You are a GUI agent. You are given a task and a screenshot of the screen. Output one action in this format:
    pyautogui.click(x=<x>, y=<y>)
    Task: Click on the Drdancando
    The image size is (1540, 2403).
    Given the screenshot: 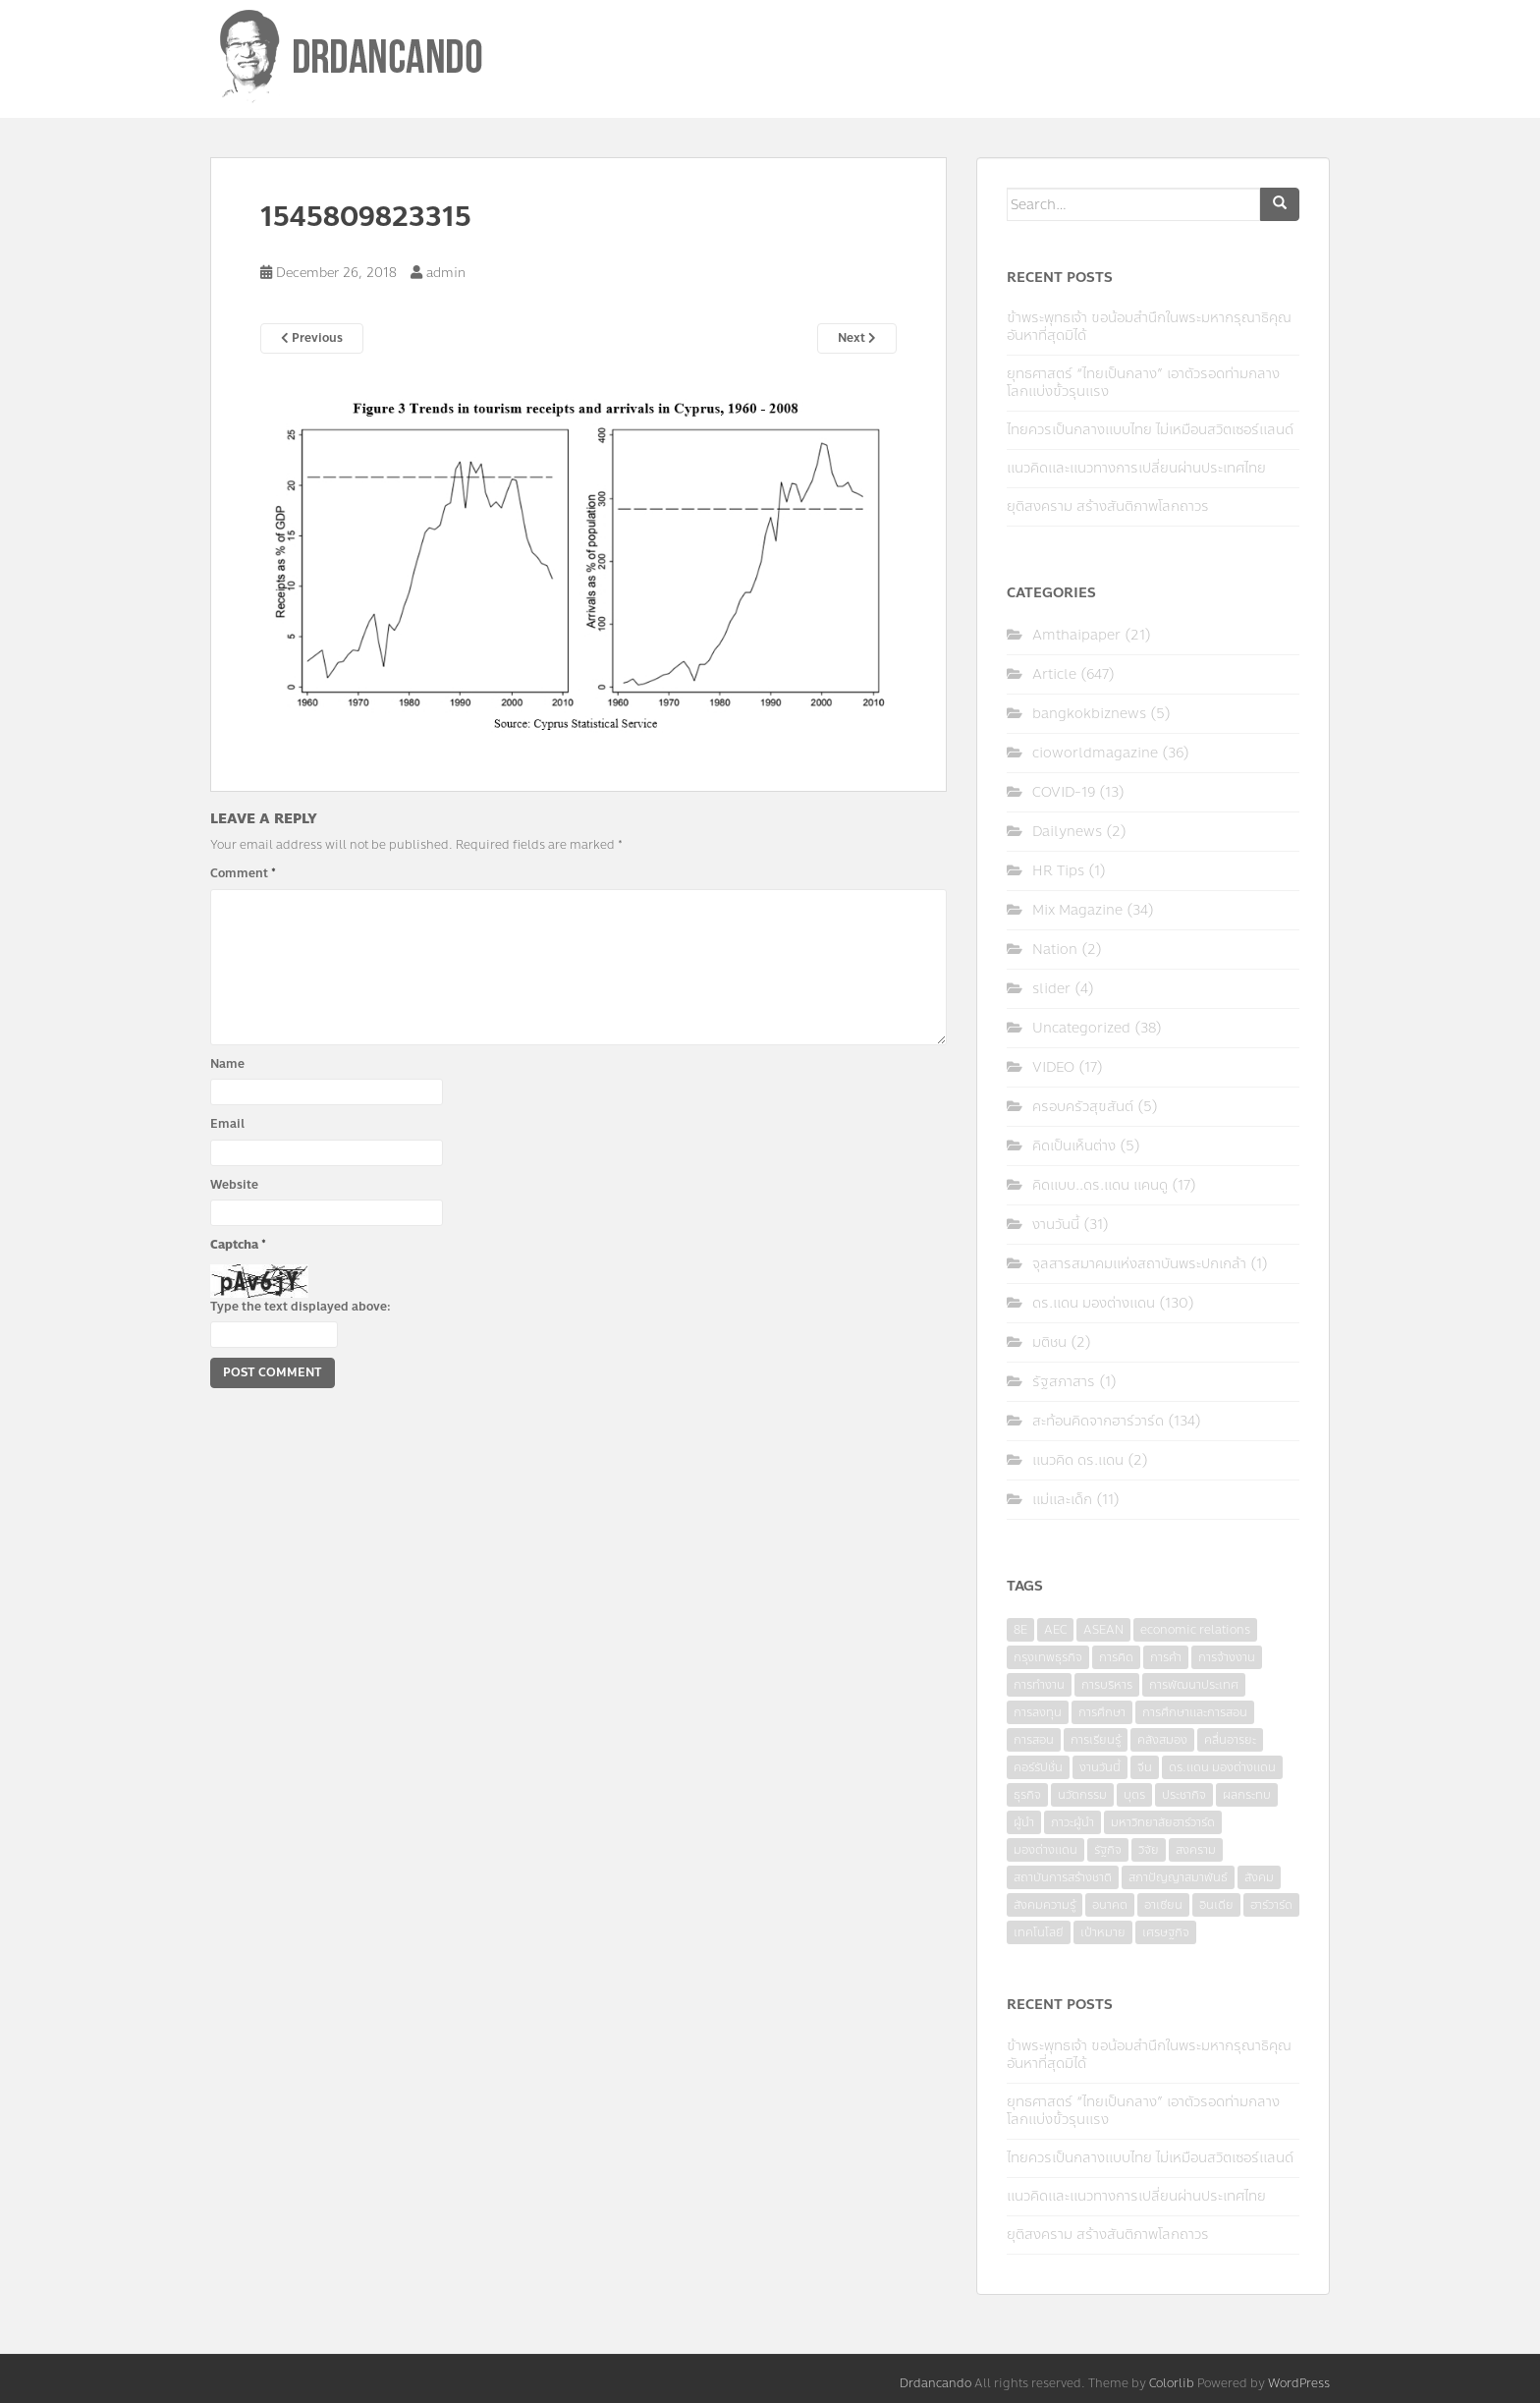 What is the action you would take?
    pyautogui.click(x=935, y=2383)
    